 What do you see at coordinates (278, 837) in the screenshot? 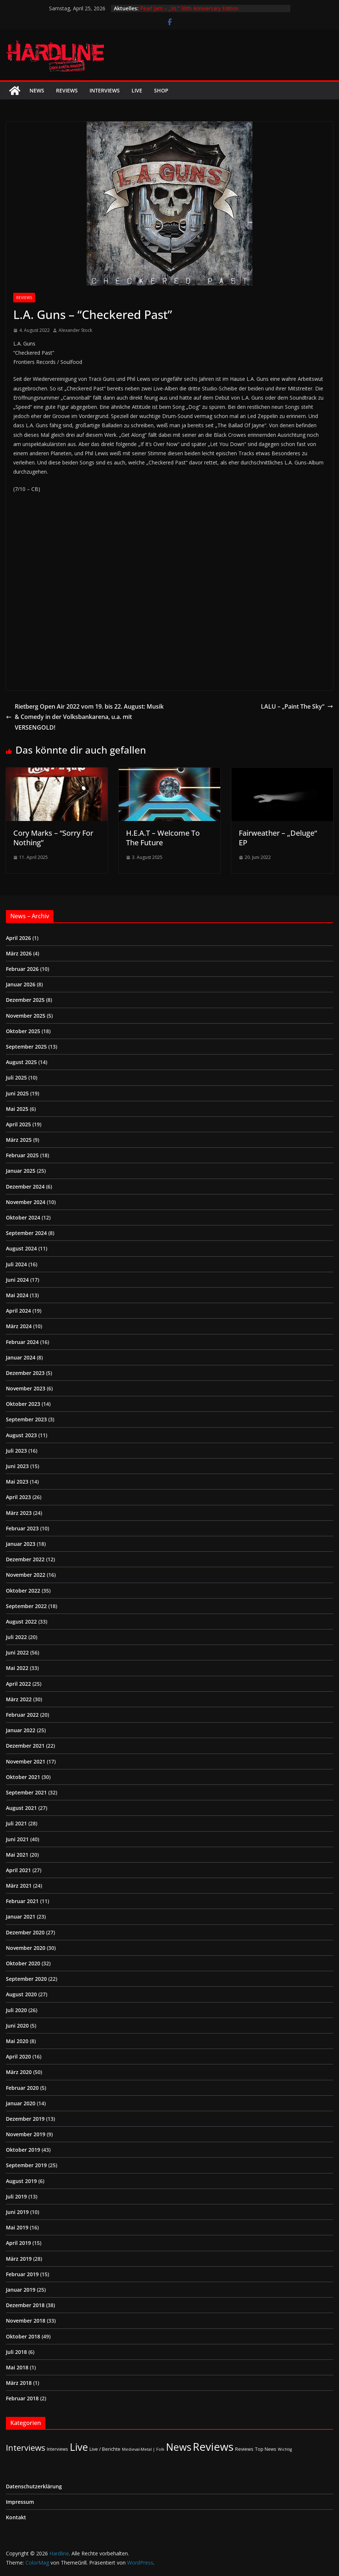
I see `Fairweather – „Deluge“ EP` at bounding box center [278, 837].